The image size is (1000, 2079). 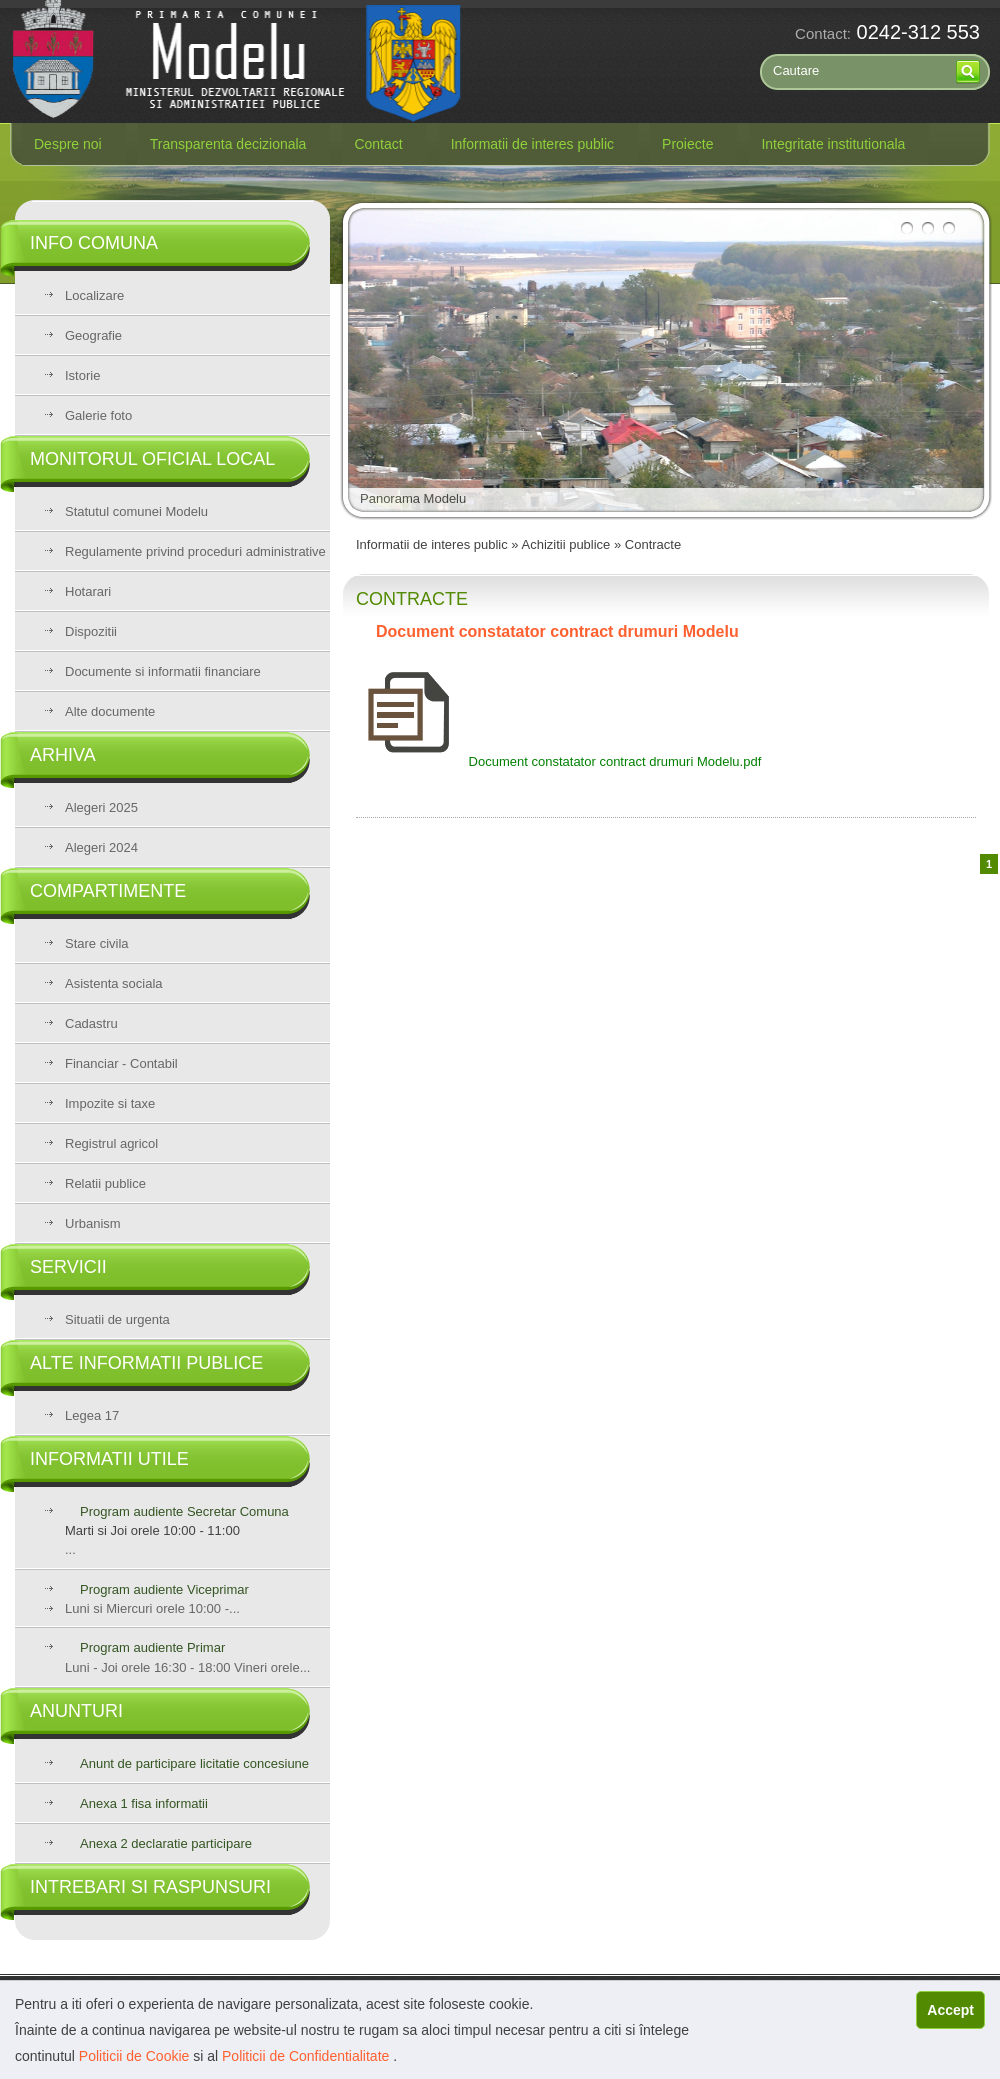 What do you see at coordinates (91, 631) in the screenshot?
I see `Dispozitii` at bounding box center [91, 631].